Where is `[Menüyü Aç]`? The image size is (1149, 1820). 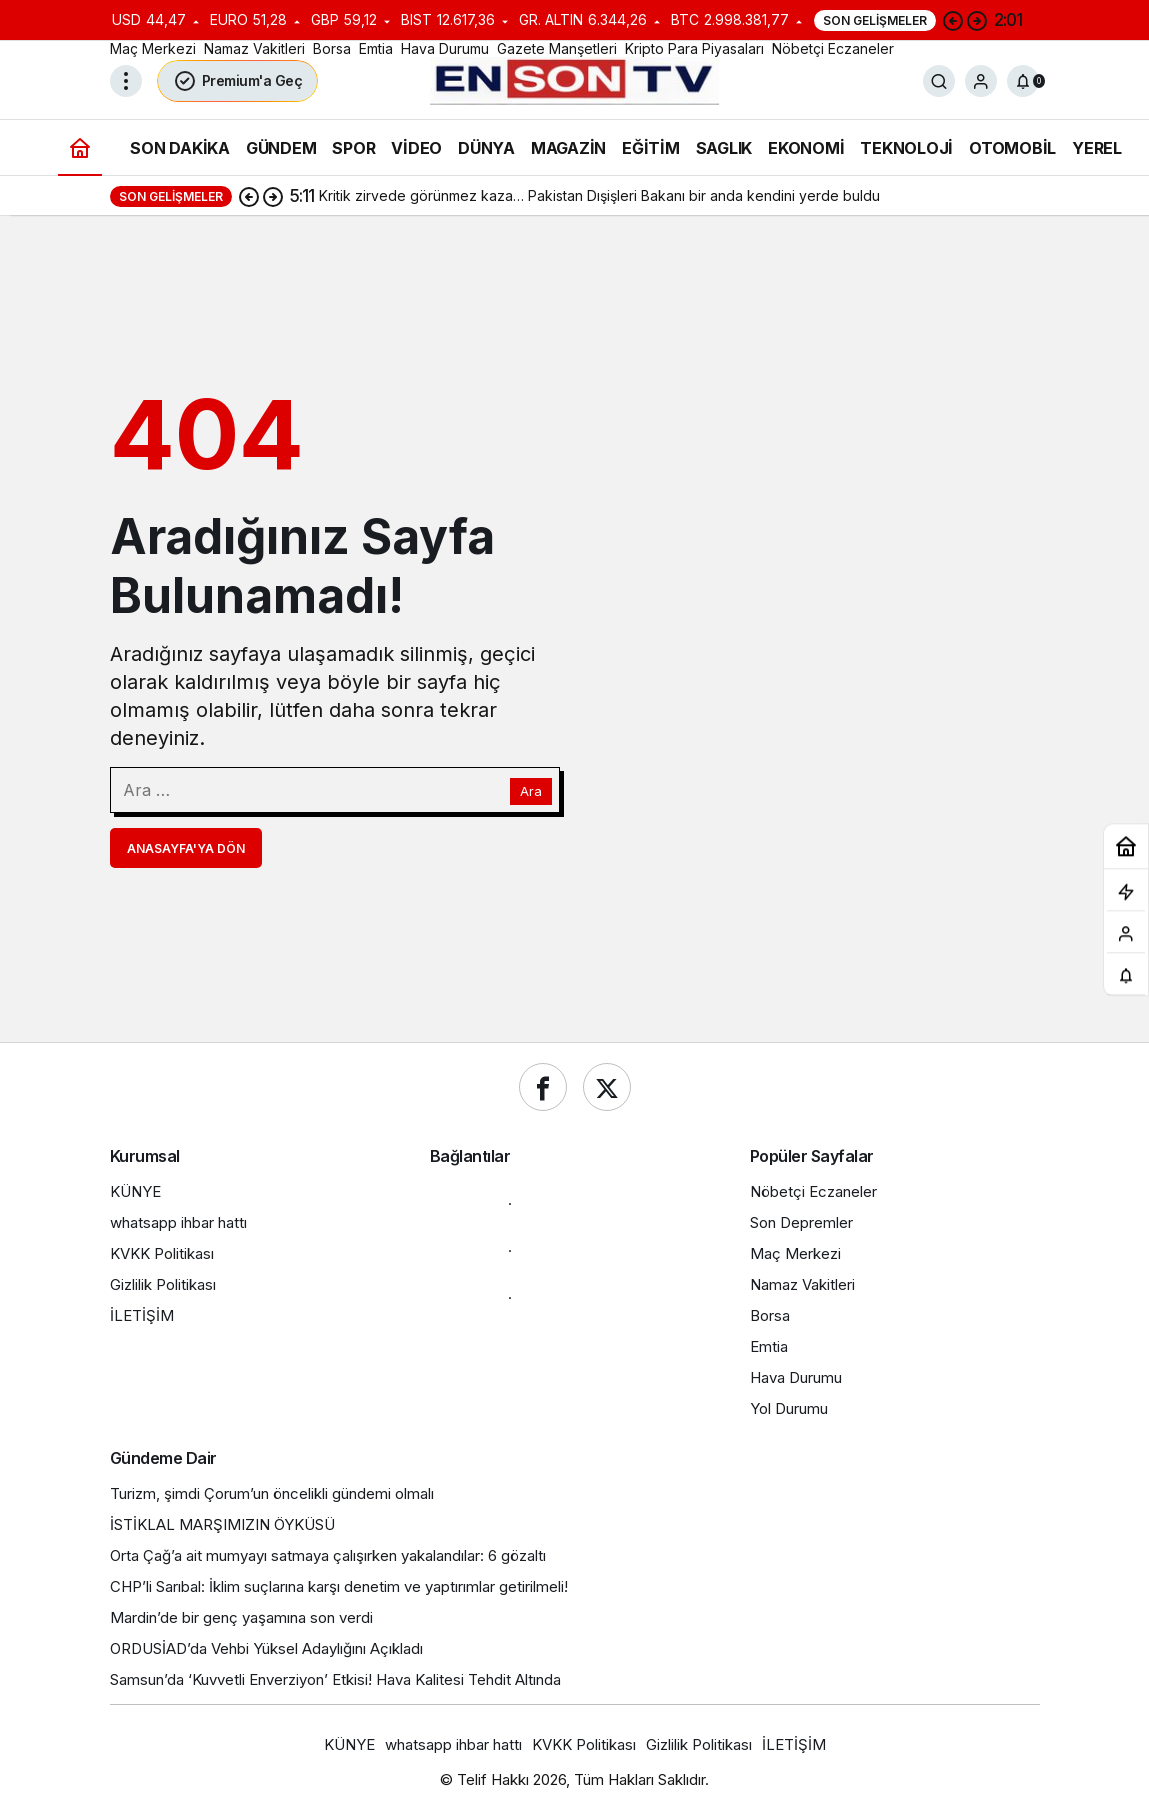 [Menüyü Aç] is located at coordinates (126, 81).